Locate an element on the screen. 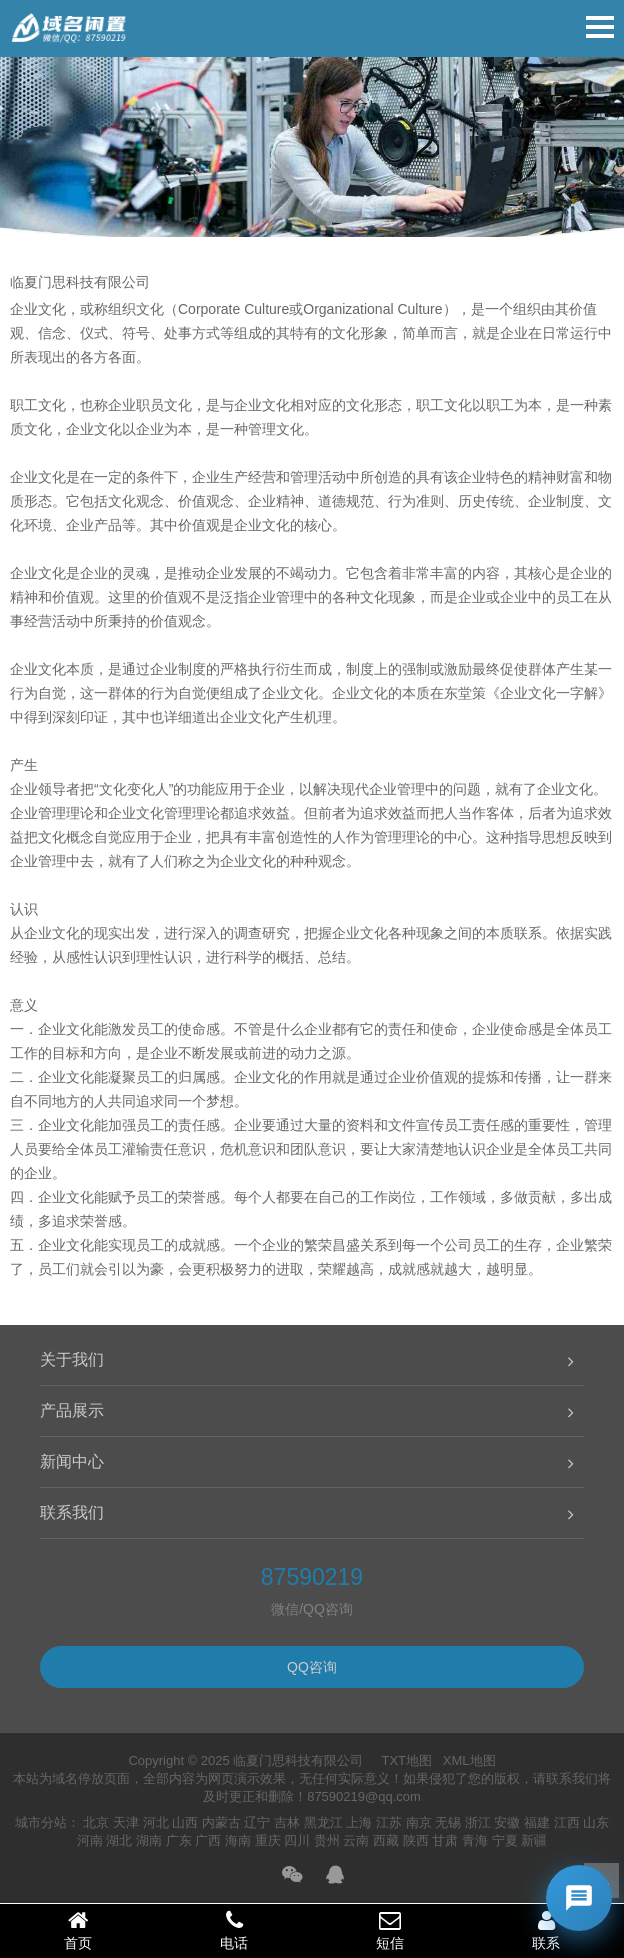 The image size is (624, 1958). 陕西 is located at coordinates (416, 1840).